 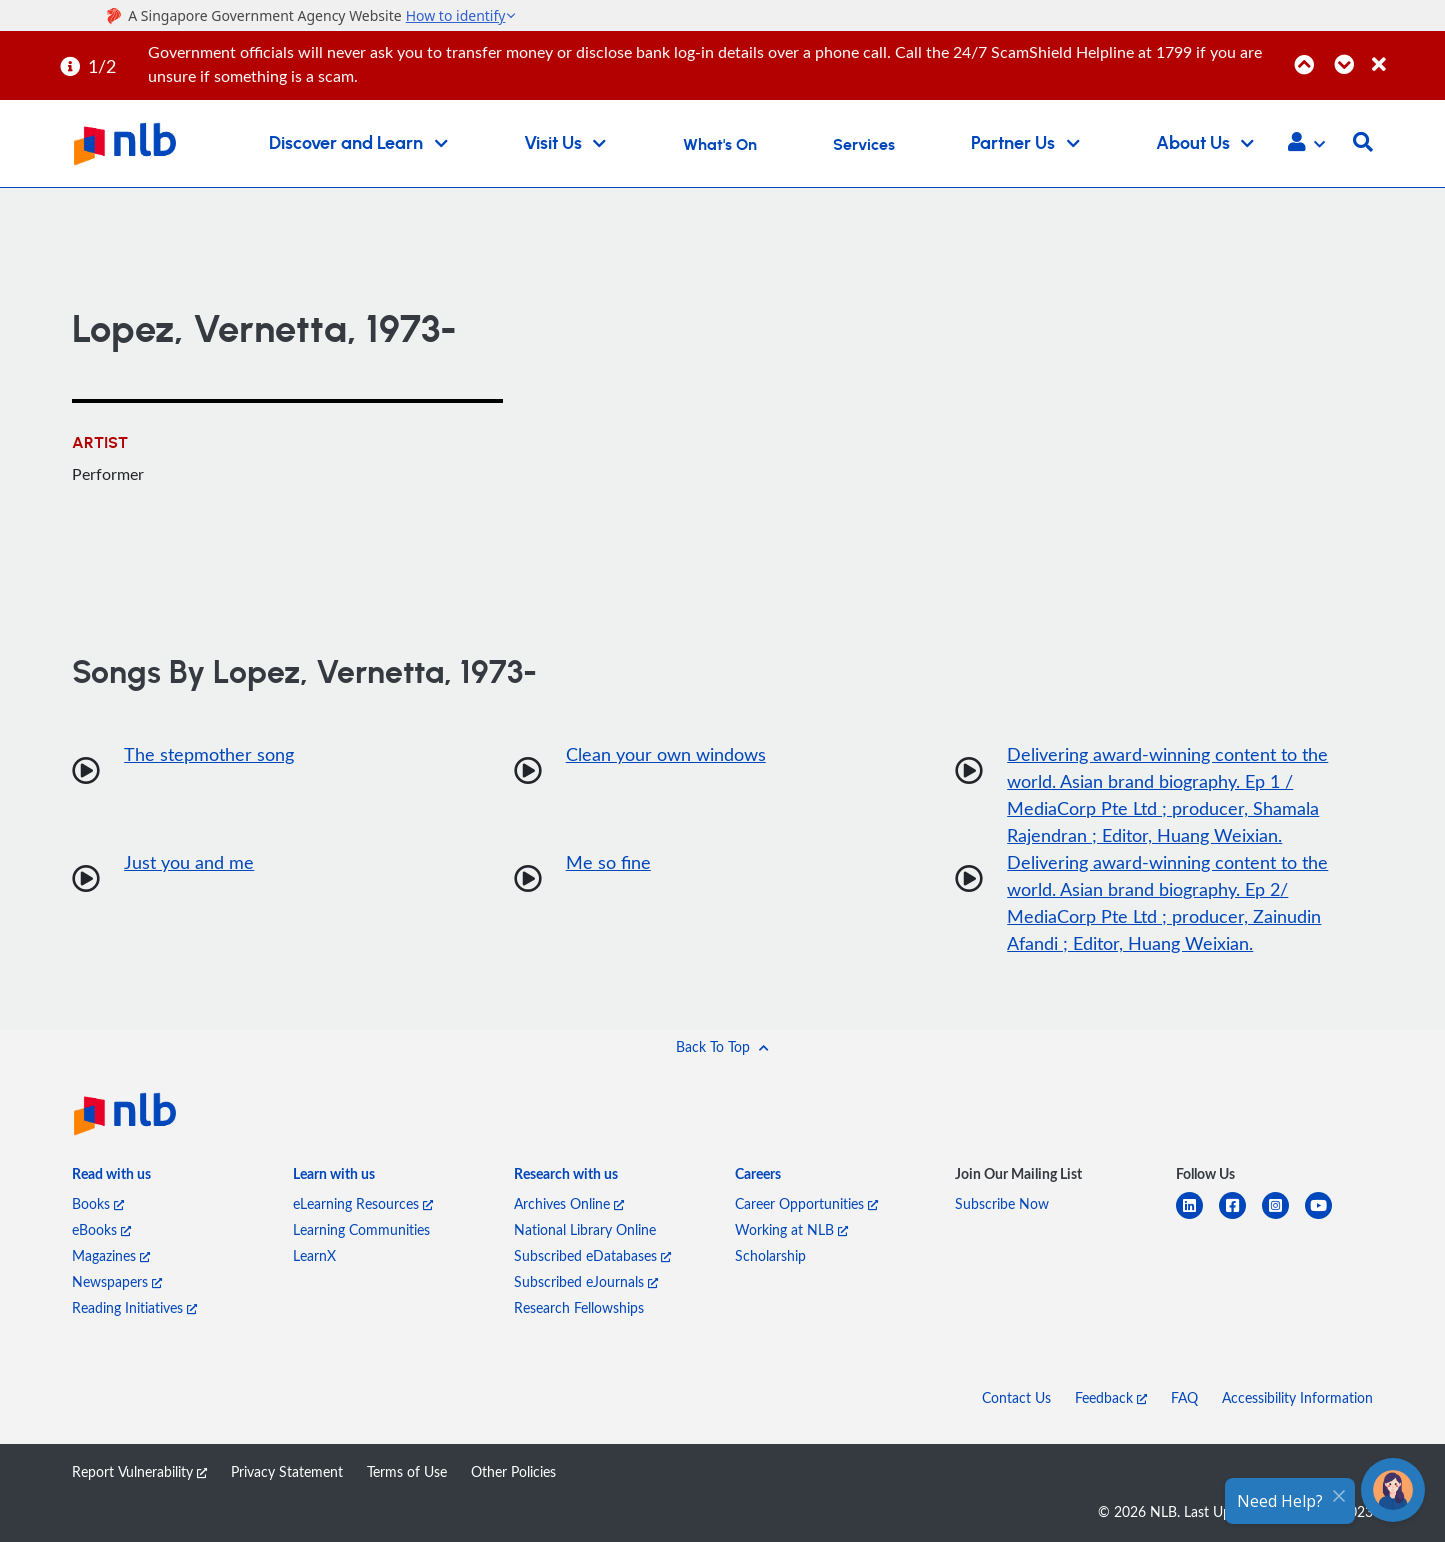 What do you see at coordinates (101, 1229) in the screenshot?
I see `eBooks` at bounding box center [101, 1229].